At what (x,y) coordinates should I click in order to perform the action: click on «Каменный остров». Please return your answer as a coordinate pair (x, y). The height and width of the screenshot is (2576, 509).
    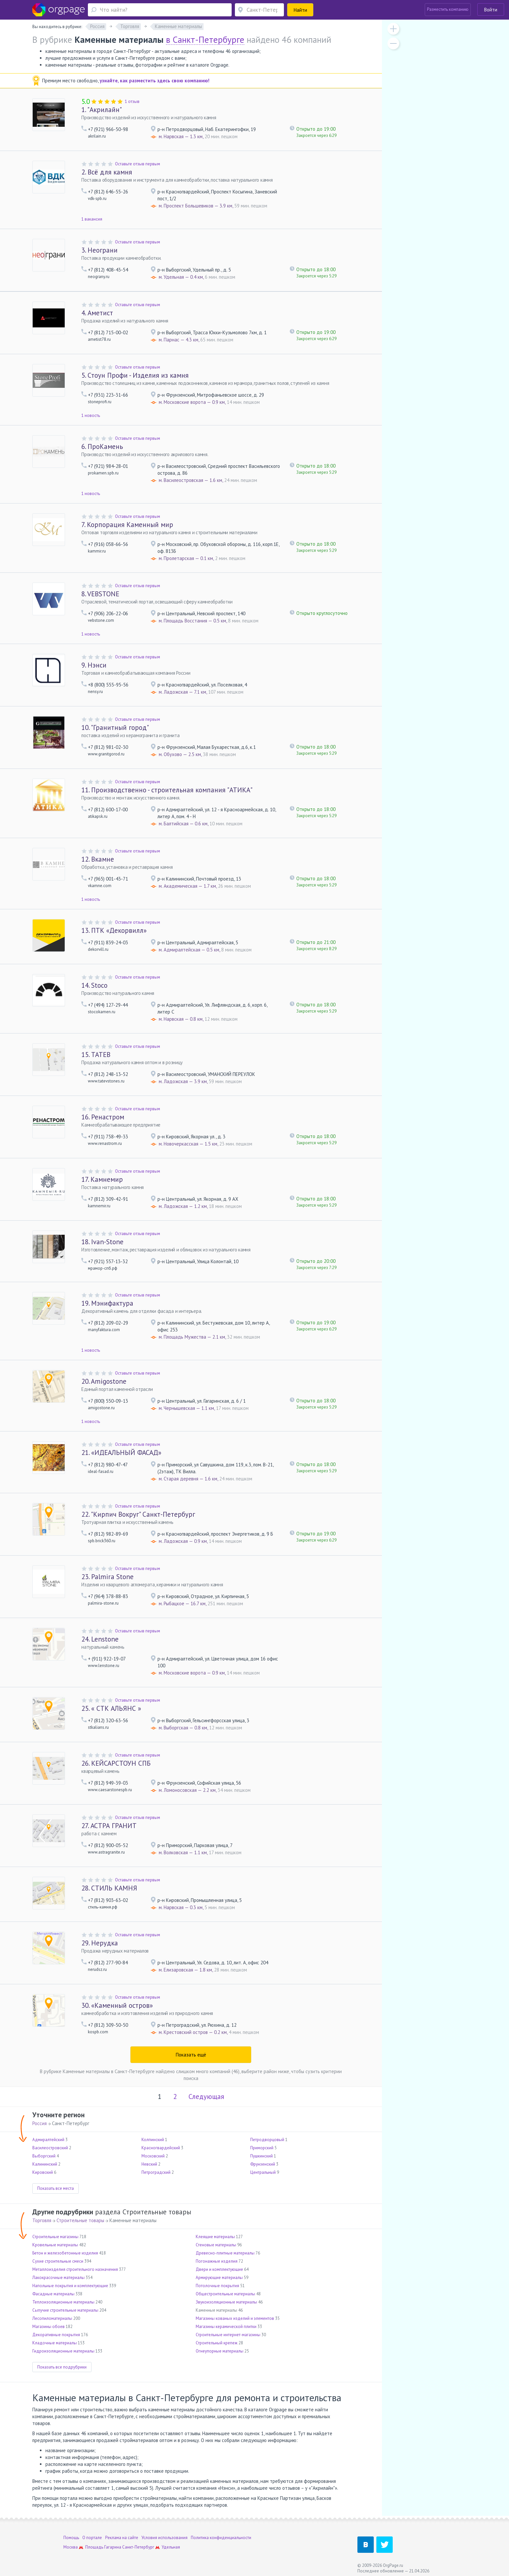
    Looking at the image, I should click on (117, 2005).